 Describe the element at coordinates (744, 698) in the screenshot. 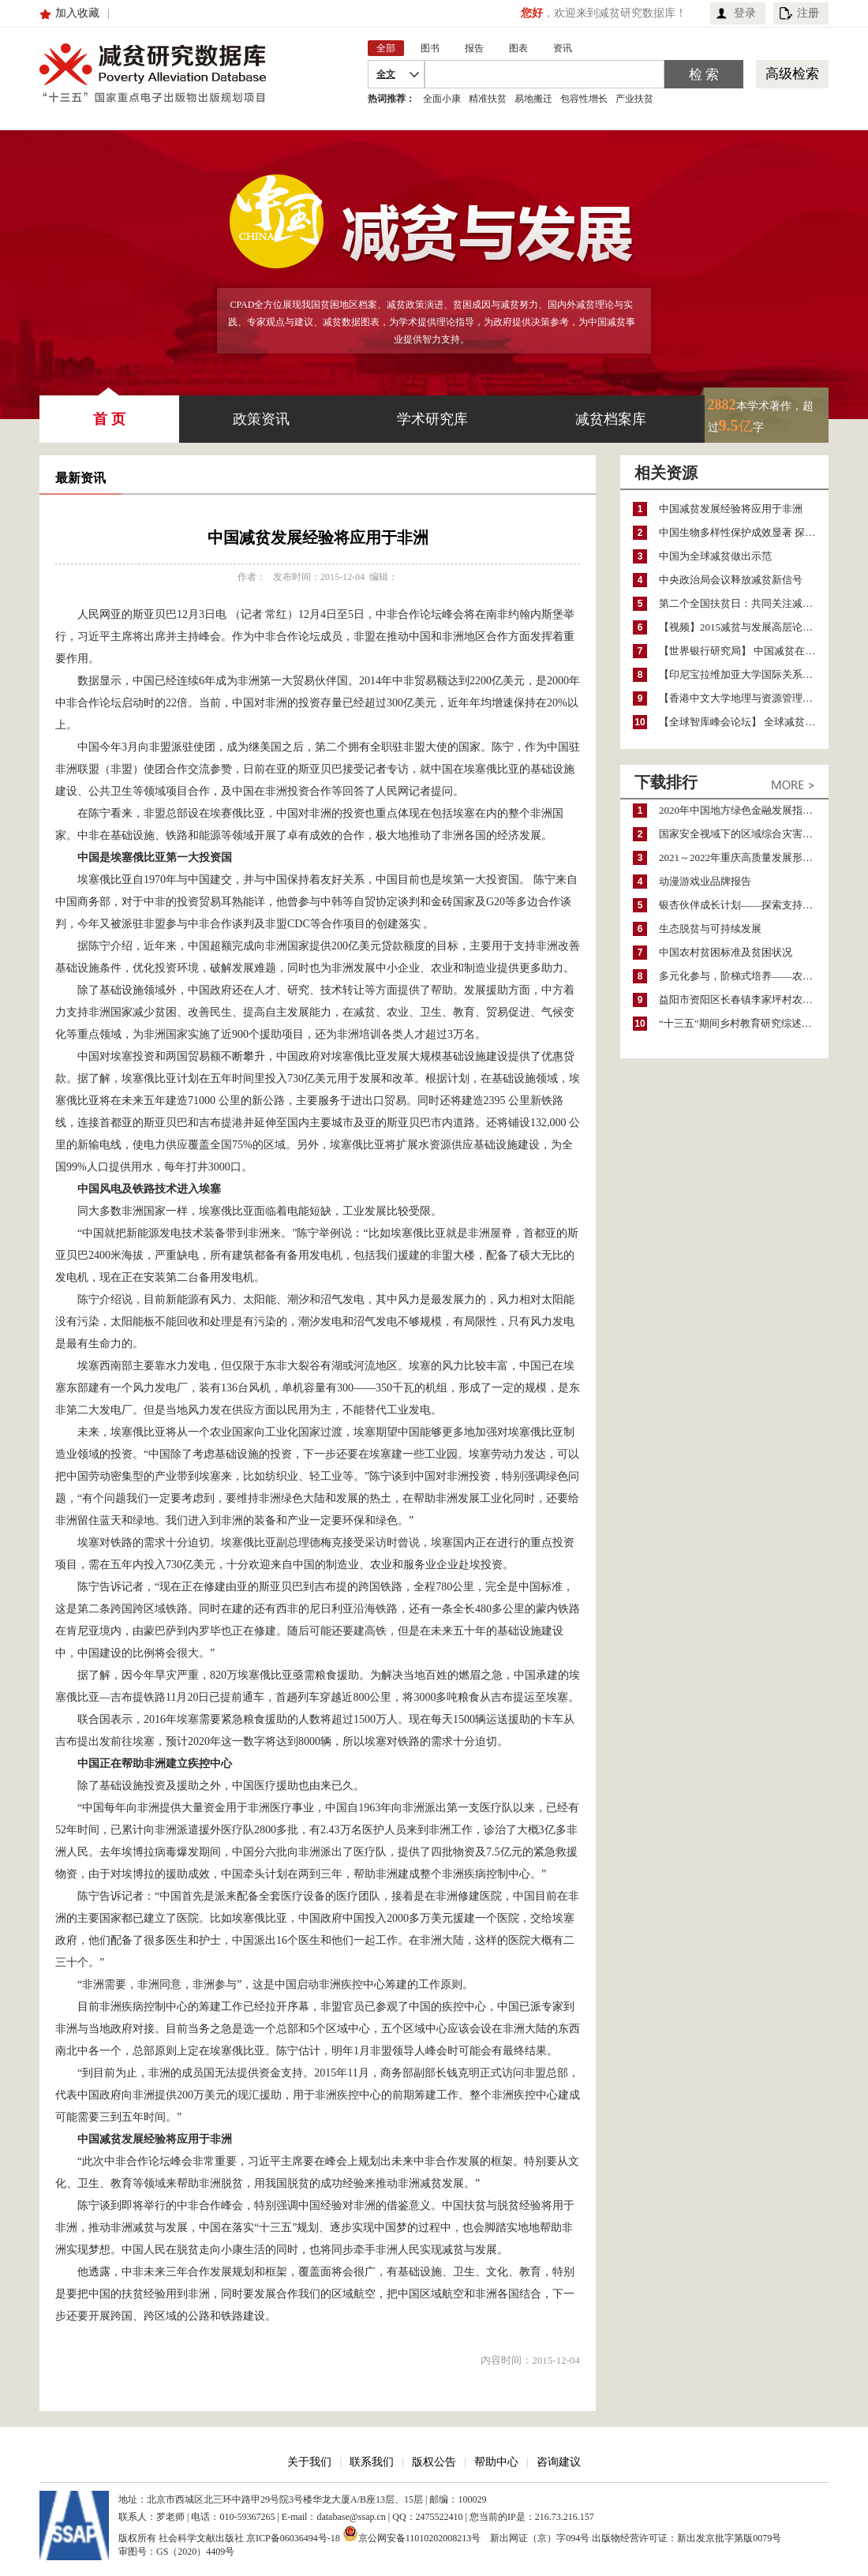

I see `【香港中文大学地理与资源管理系】 千年发展目标与减贫政策在中国和尼日利亚的作用` at that location.